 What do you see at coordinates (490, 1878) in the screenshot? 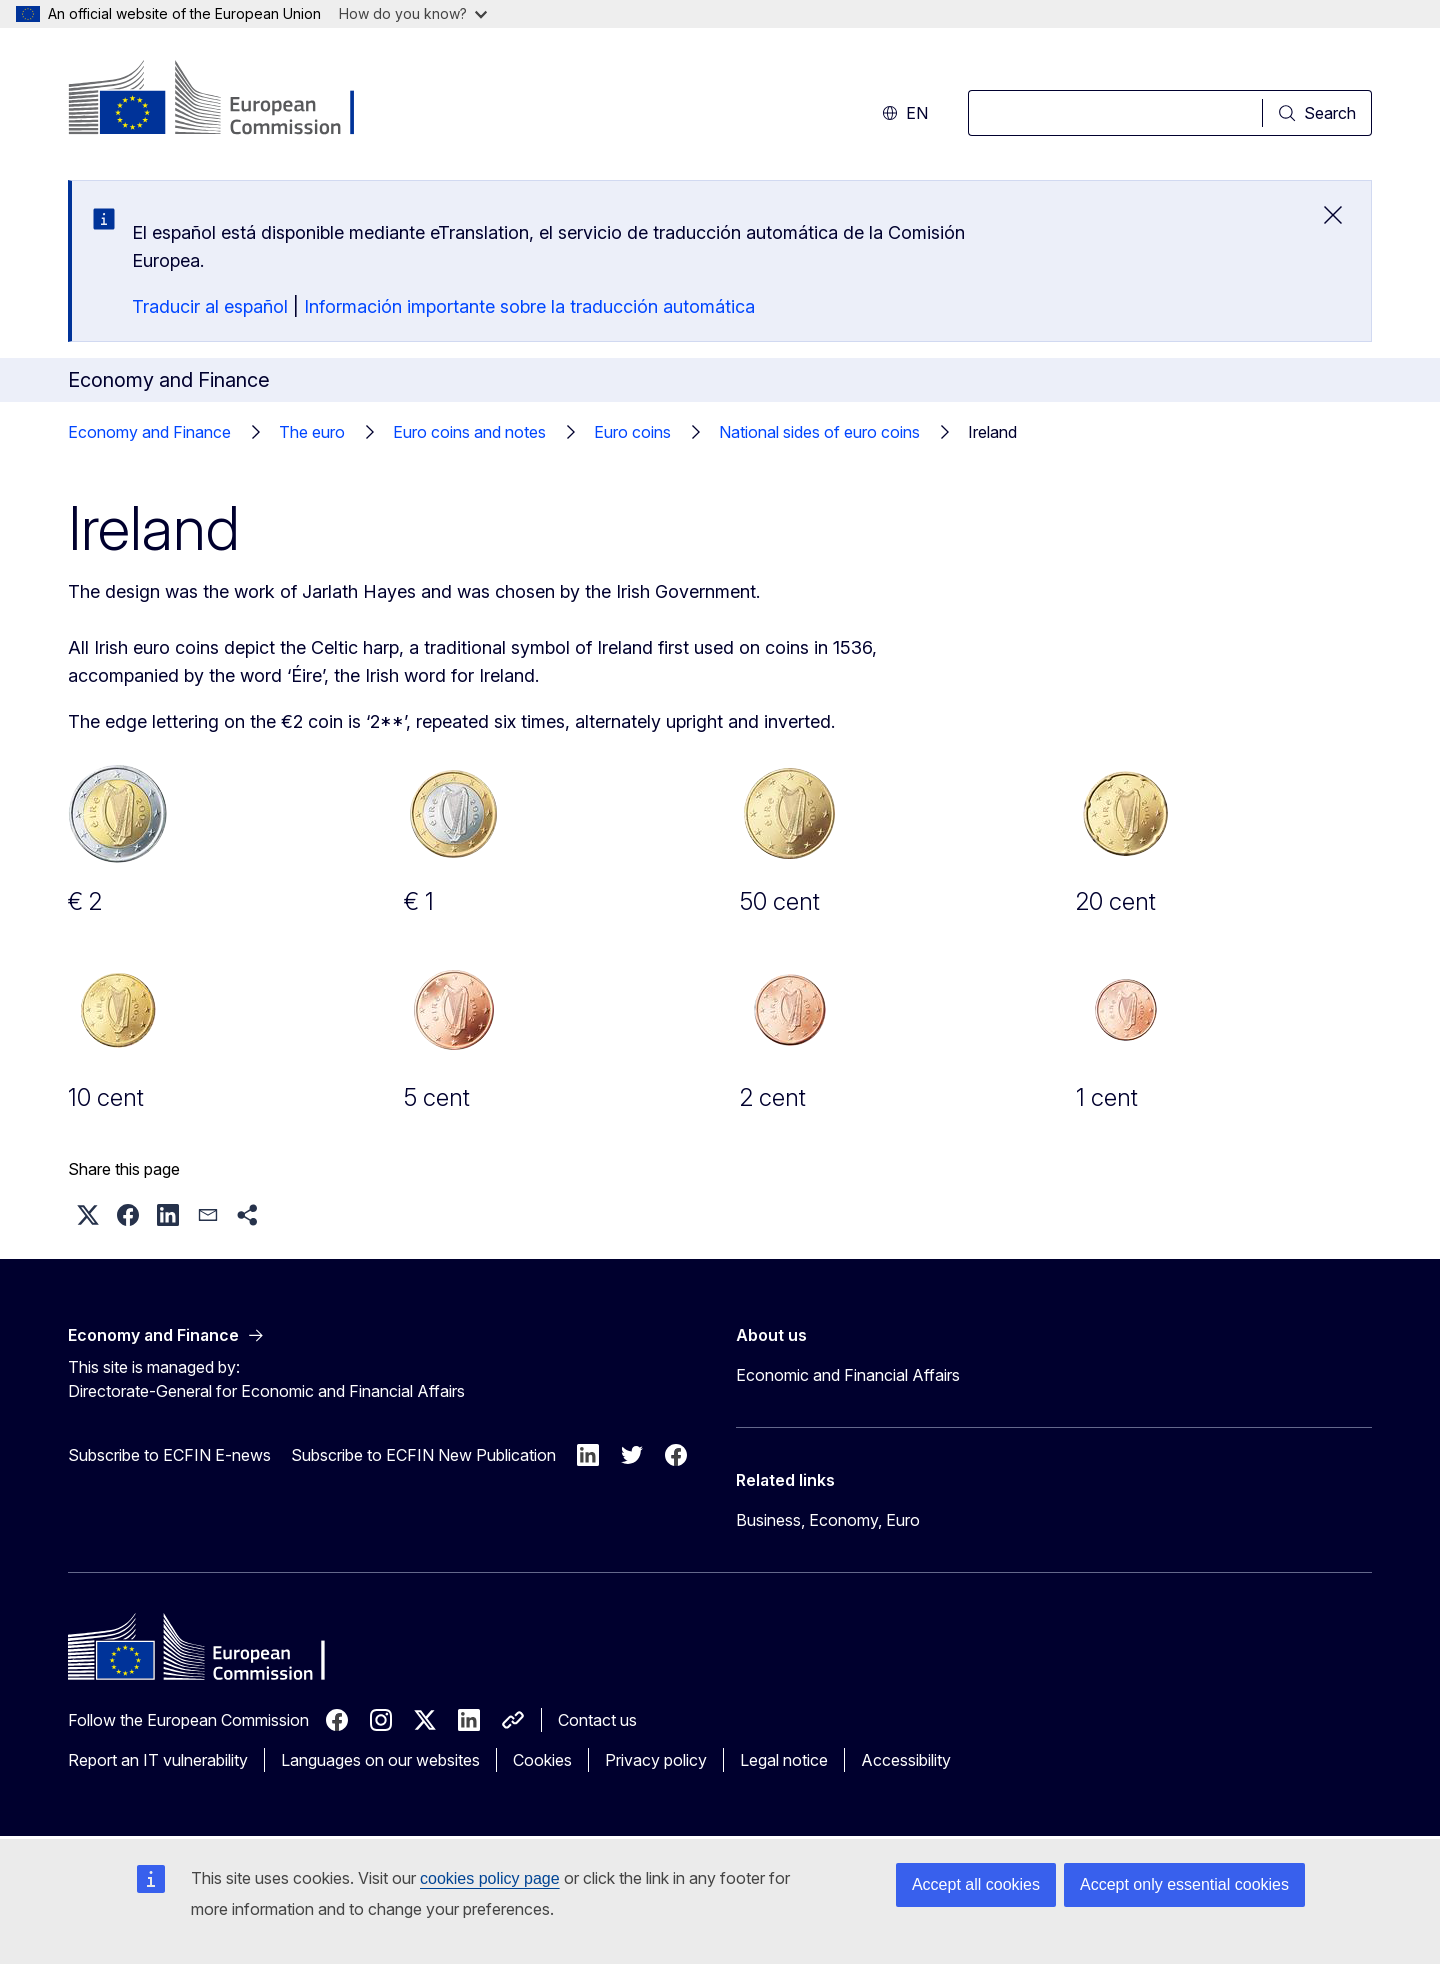
I see `cookies policy page` at bounding box center [490, 1878].